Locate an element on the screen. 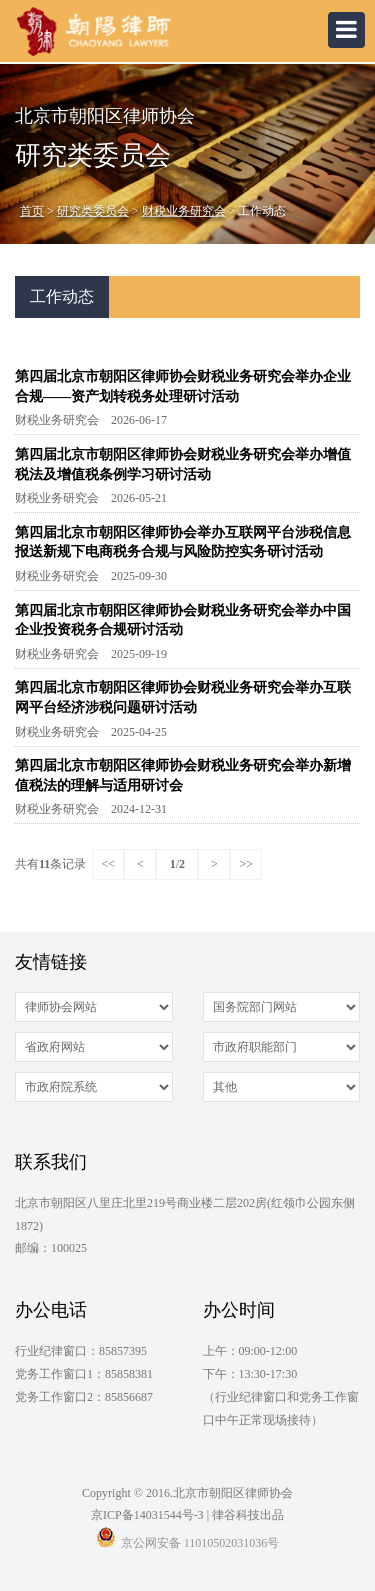  第四届北京市朝阳区律师协会财税业务研究会举办互联网平台经济涉税问题研讨活动 is located at coordinates (183, 697).